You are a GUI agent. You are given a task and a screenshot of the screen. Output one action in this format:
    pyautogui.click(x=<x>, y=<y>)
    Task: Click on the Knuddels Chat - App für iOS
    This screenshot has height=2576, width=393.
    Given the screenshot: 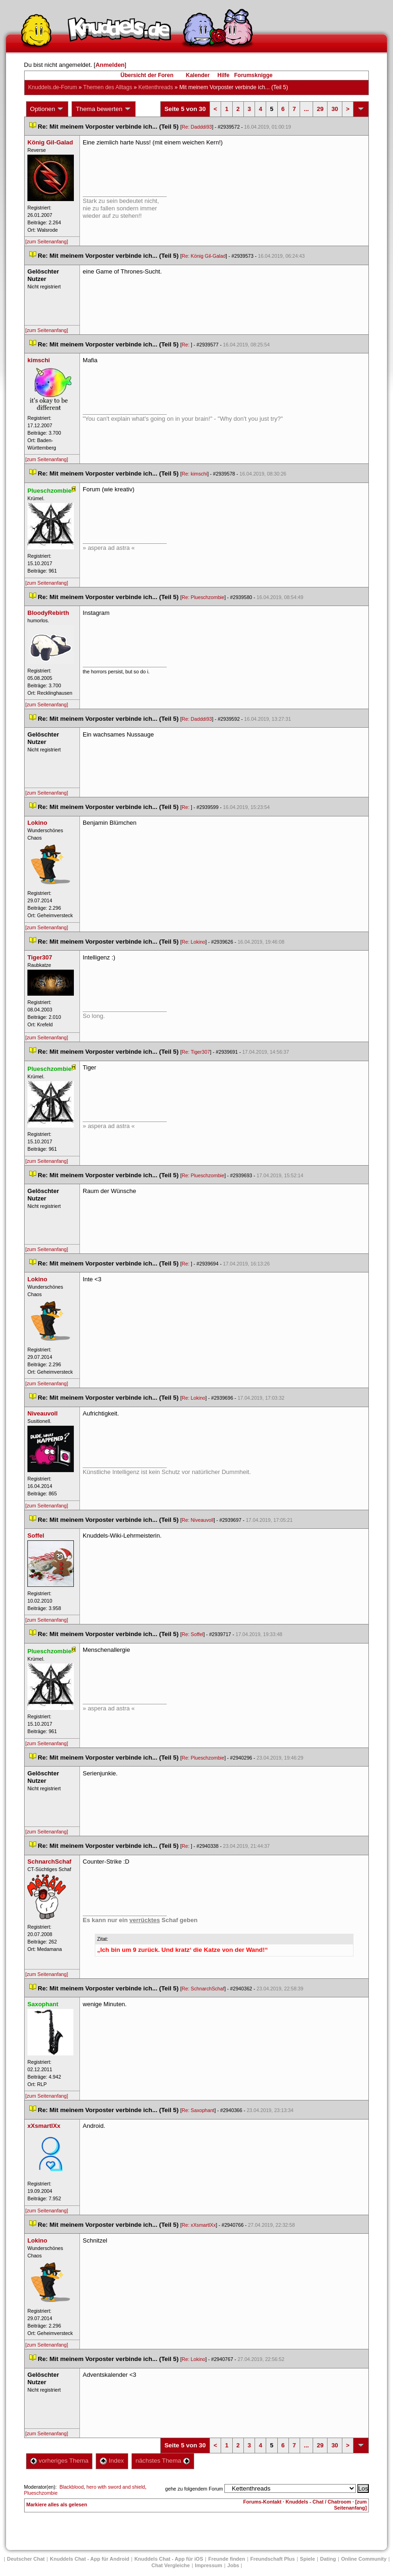 What is the action you would take?
    pyautogui.click(x=168, y=2559)
    